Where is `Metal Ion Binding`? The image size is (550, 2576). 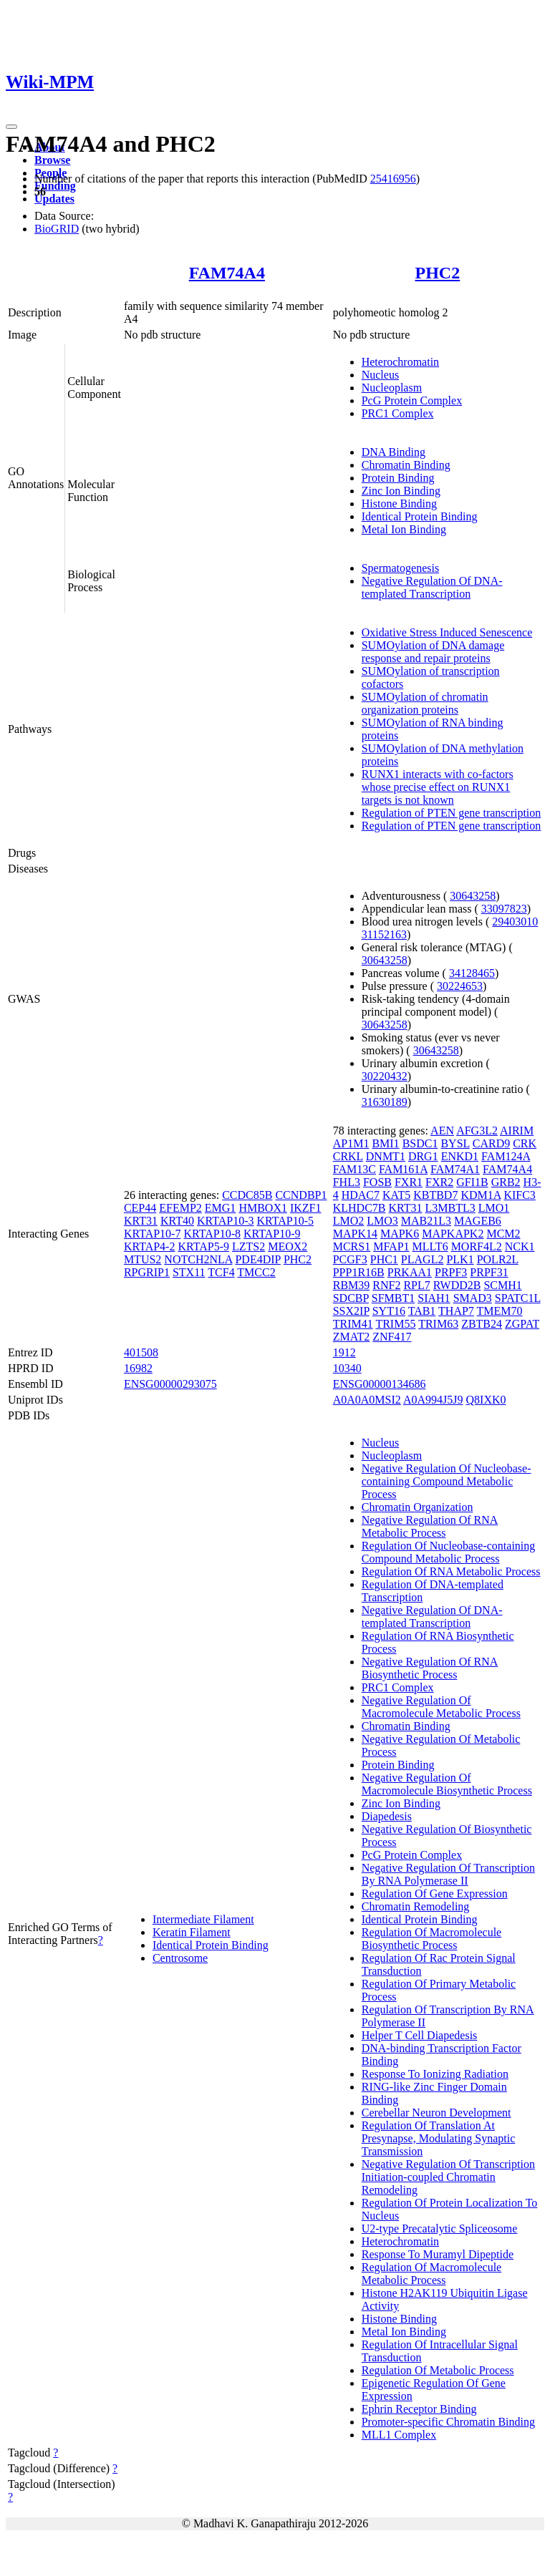
Metal Ion Binding is located at coordinates (404, 529).